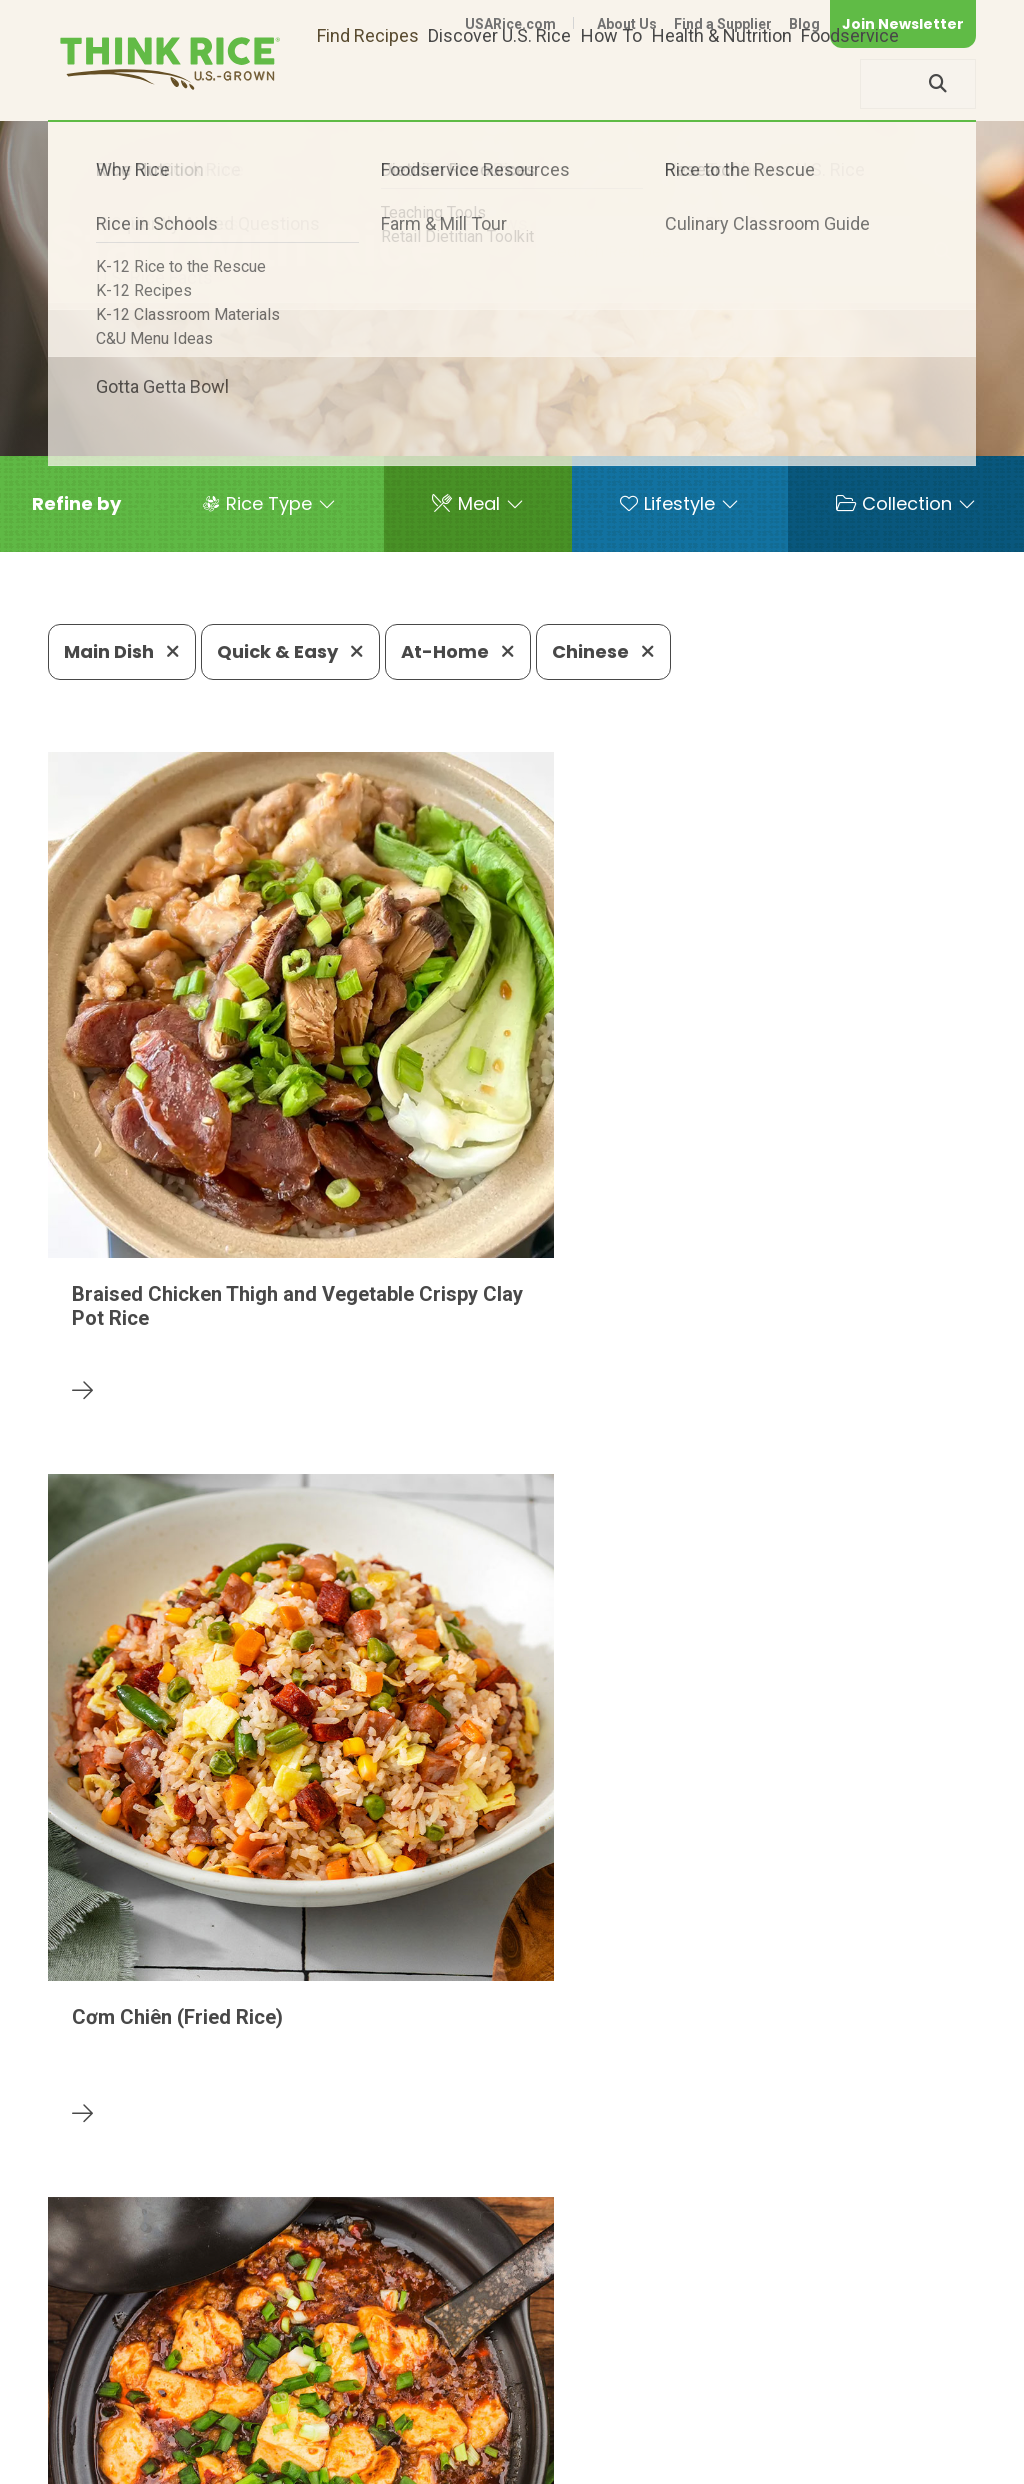  What do you see at coordinates (903, 24) in the screenshot?
I see `Join Newsletter` at bounding box center [903, 24].